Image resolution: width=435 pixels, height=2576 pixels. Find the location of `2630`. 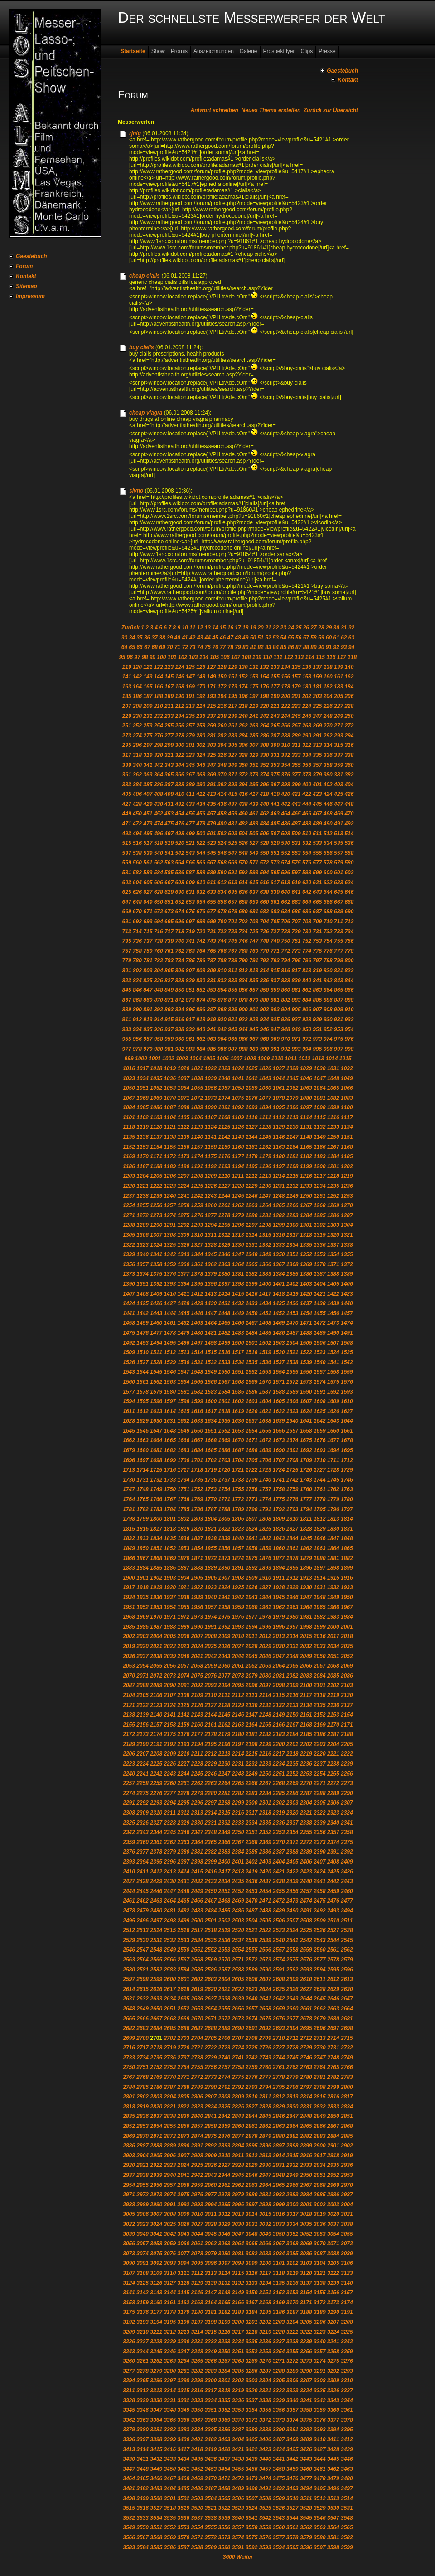

2630 is located at coordinates (347, 1989).